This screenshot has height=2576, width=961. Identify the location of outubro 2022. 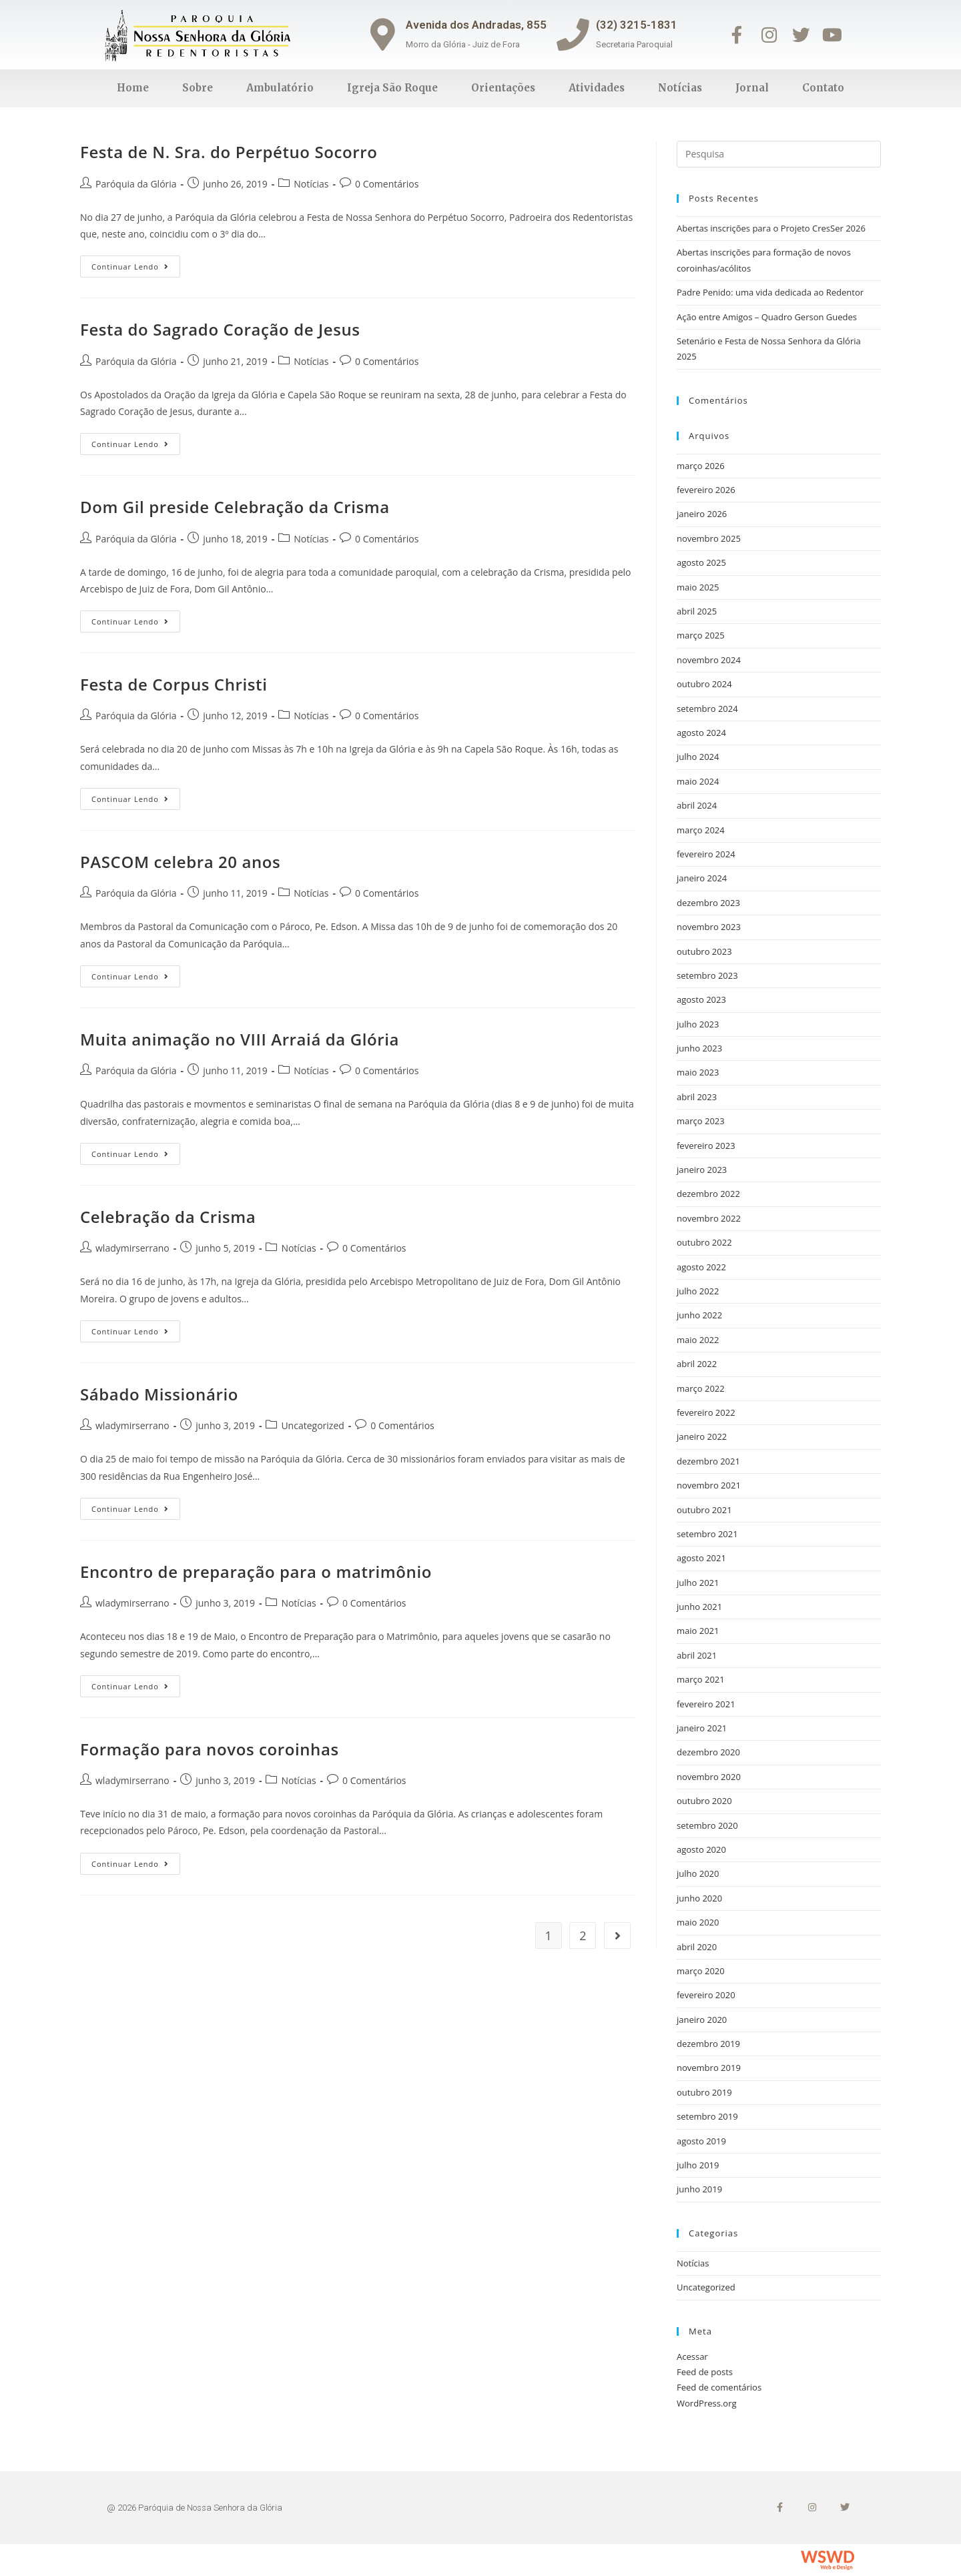
(704, 1242).